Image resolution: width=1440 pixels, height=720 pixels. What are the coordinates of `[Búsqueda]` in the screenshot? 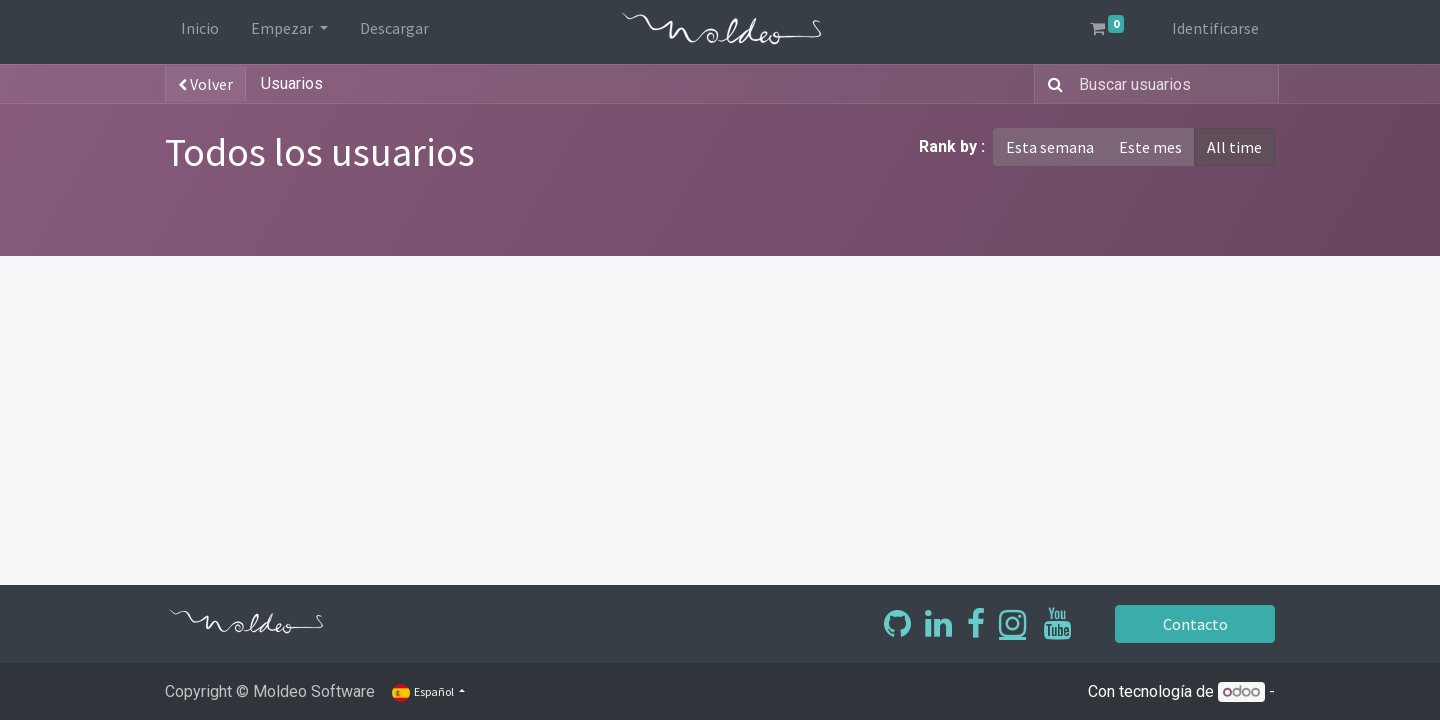 It's located at (1051, 84).